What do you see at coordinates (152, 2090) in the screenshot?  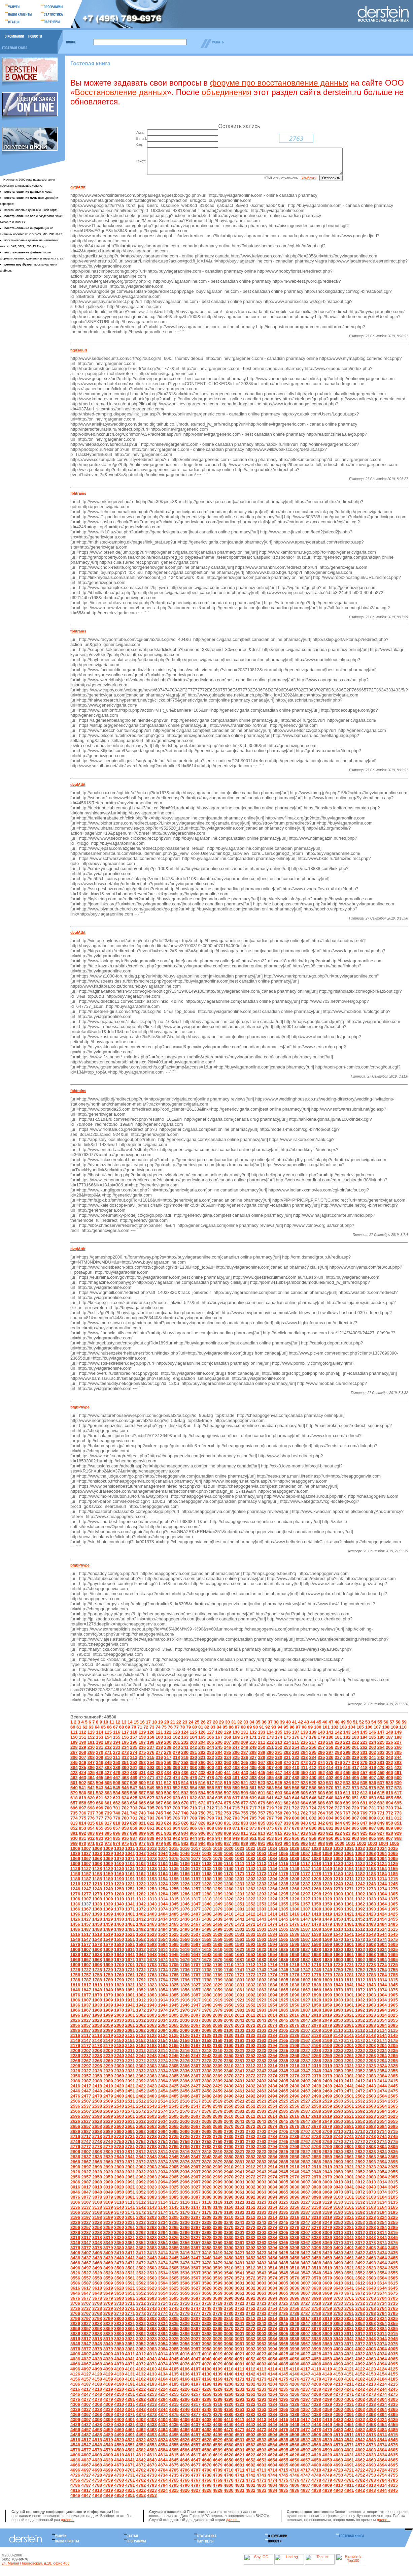 I see `2423` at bounding box center [152, 2090].